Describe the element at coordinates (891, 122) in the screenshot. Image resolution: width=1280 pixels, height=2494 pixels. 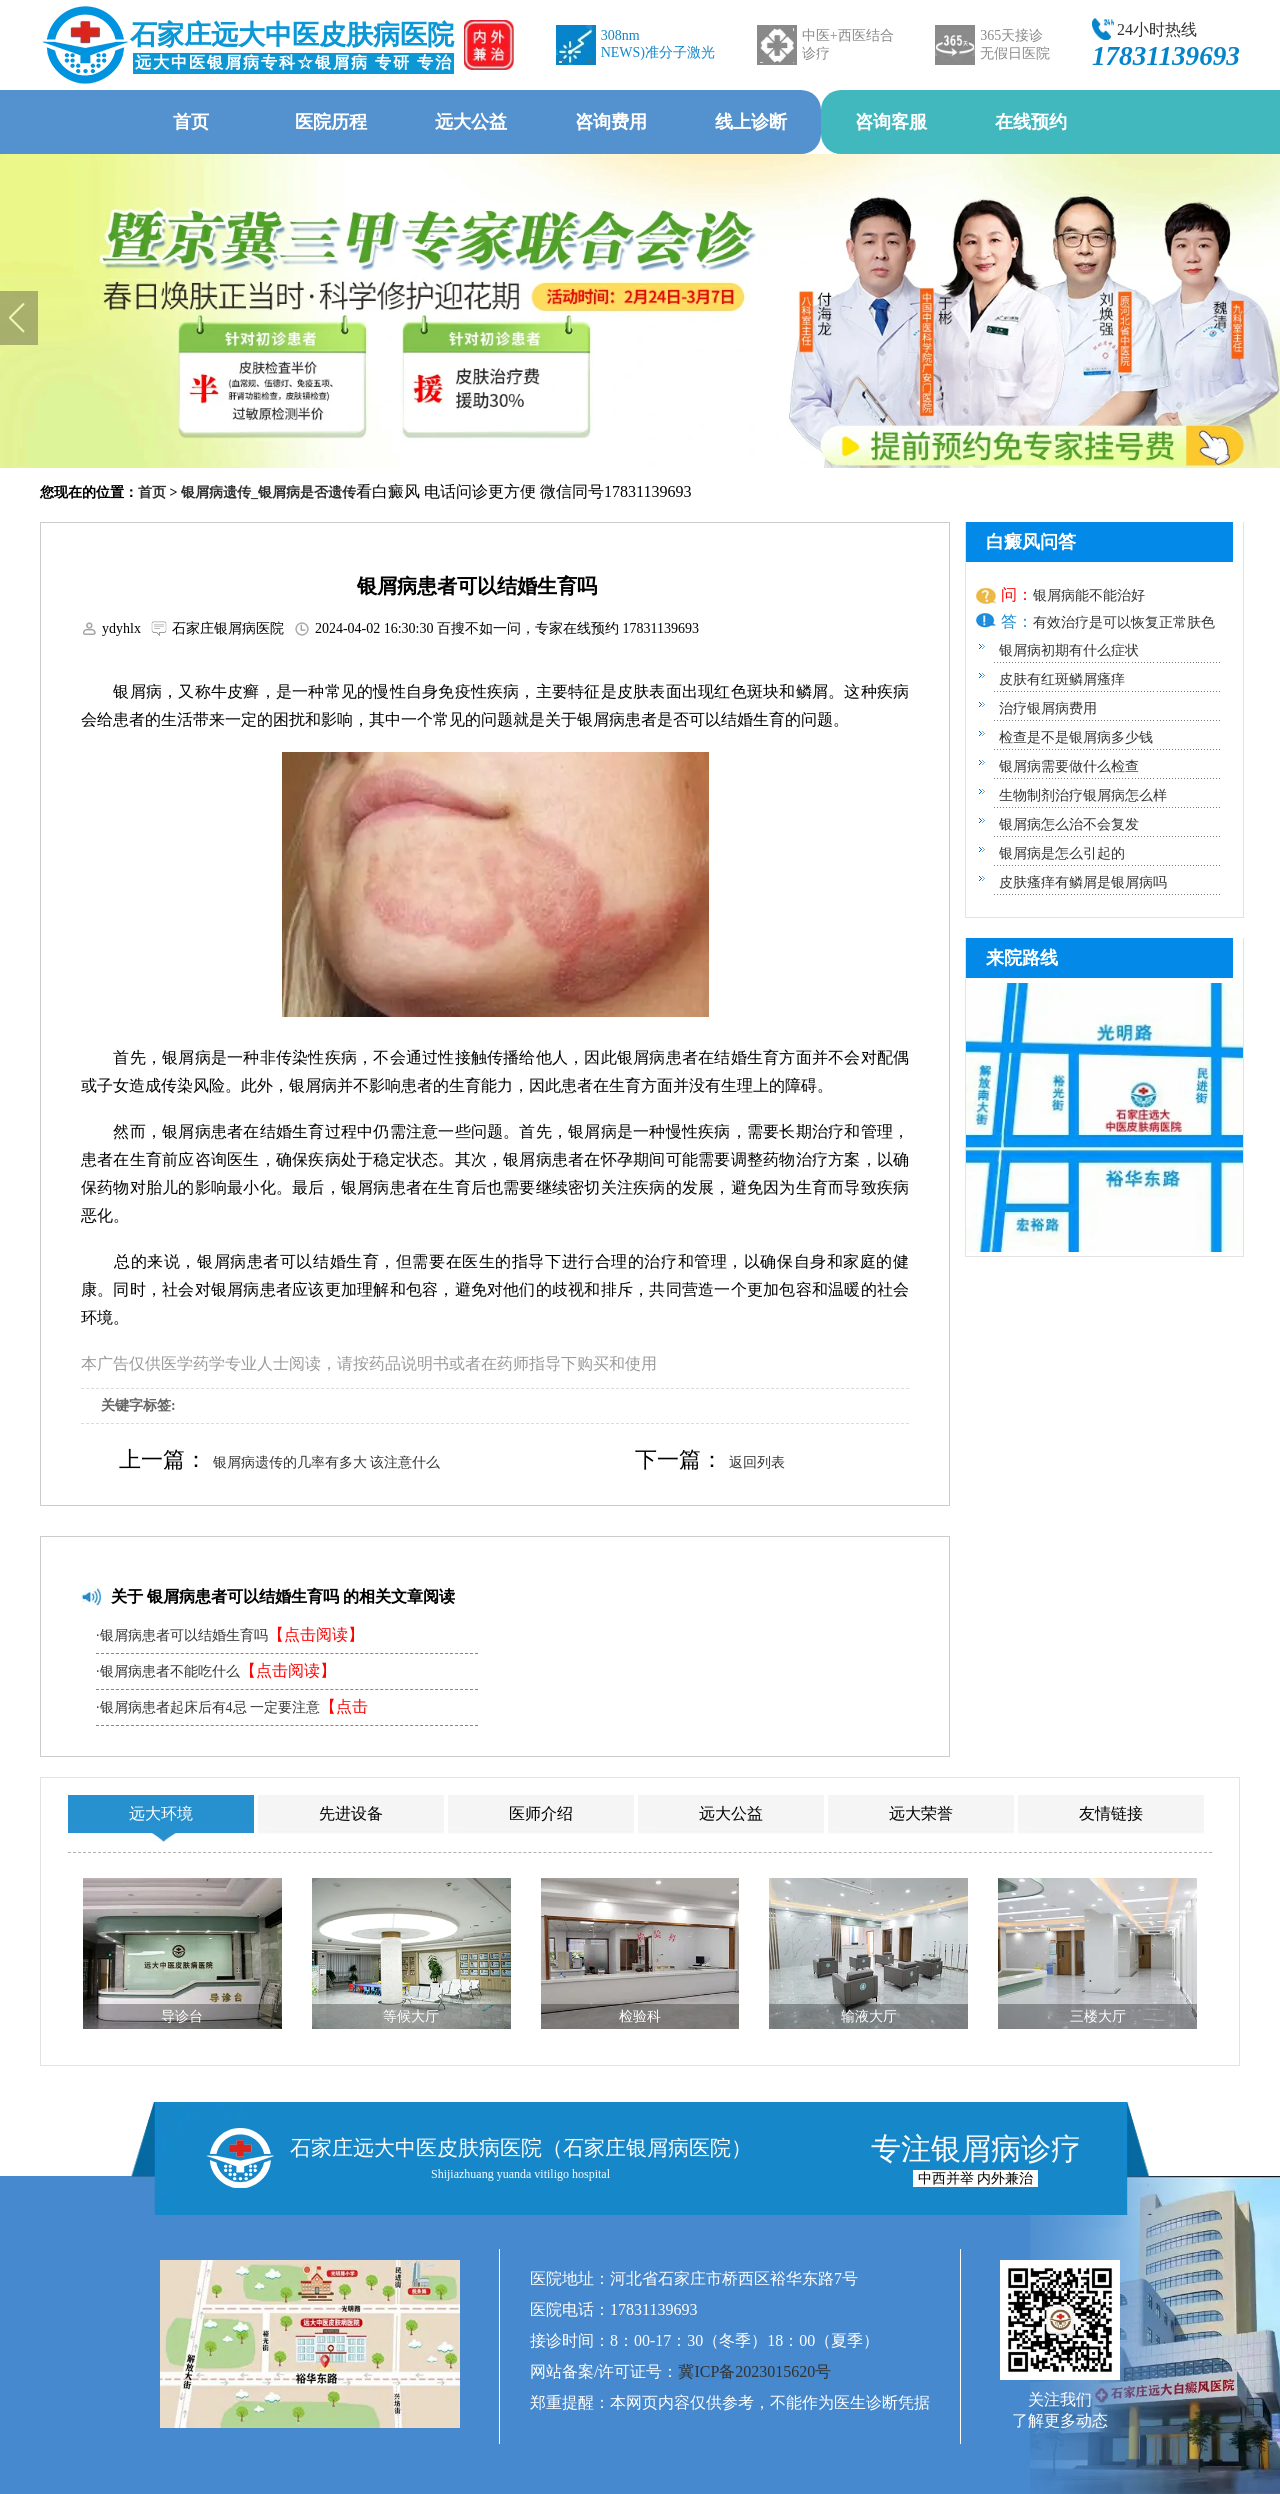
I see `咨询客服` at that location.